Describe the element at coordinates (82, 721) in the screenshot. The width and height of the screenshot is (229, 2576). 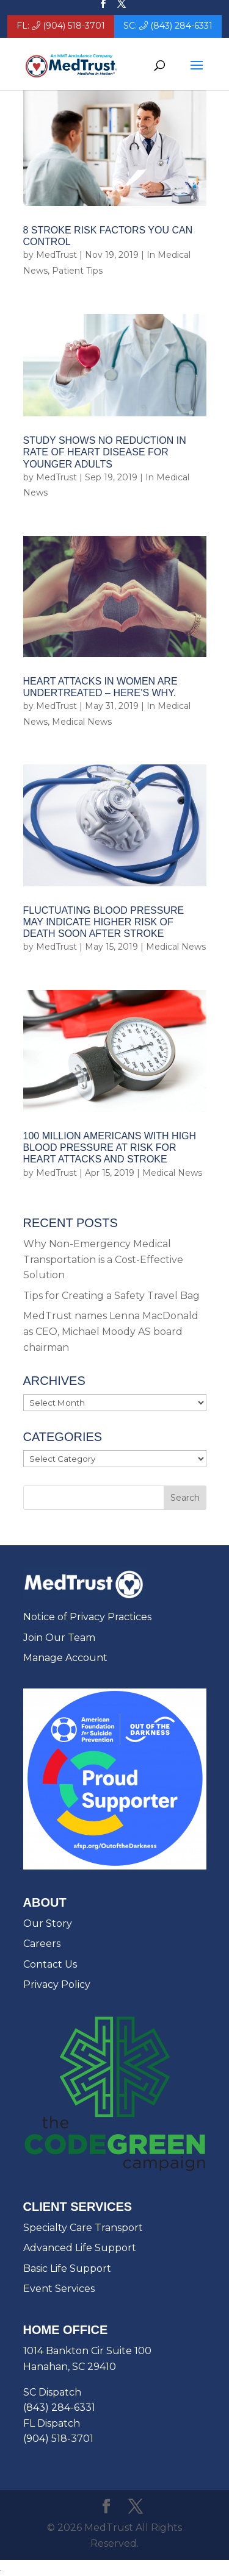
I see `Medical News` at that location.